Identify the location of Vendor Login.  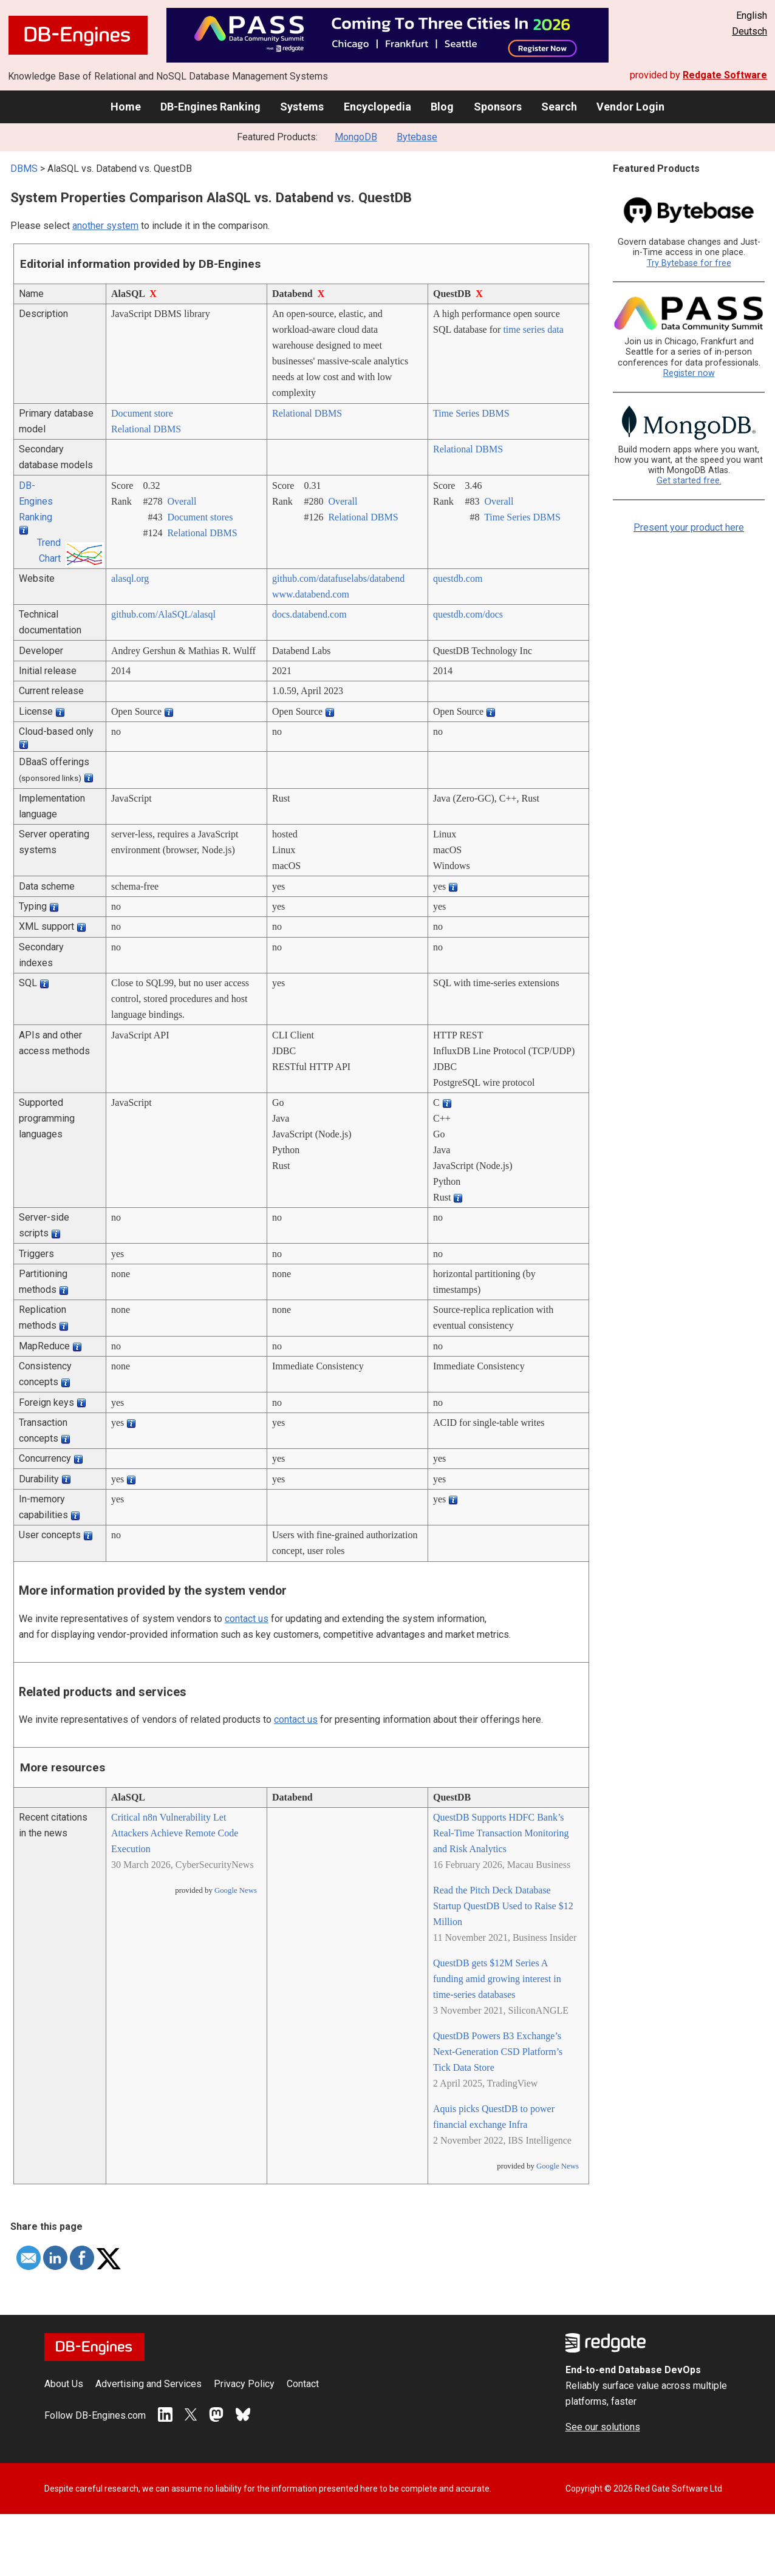
(630, 106).